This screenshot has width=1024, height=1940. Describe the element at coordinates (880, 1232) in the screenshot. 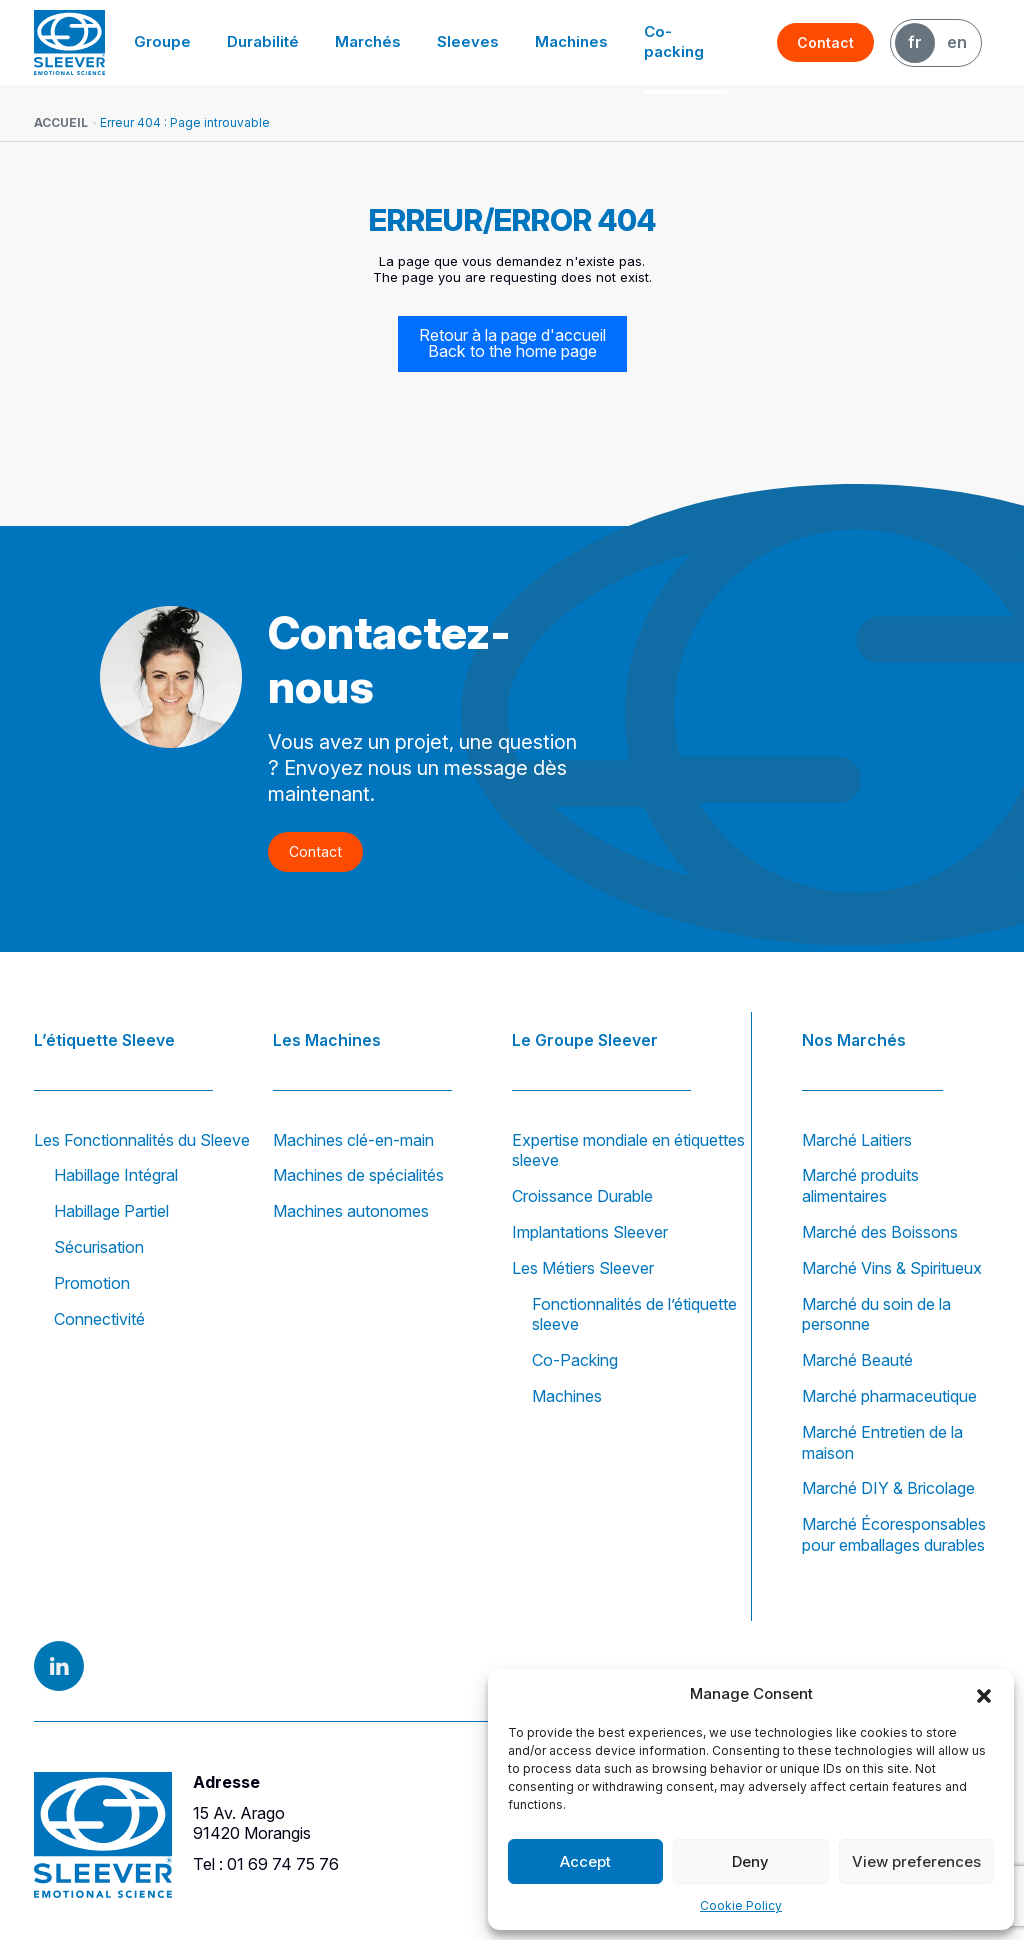

I see `Marché des Boissons` at that location.